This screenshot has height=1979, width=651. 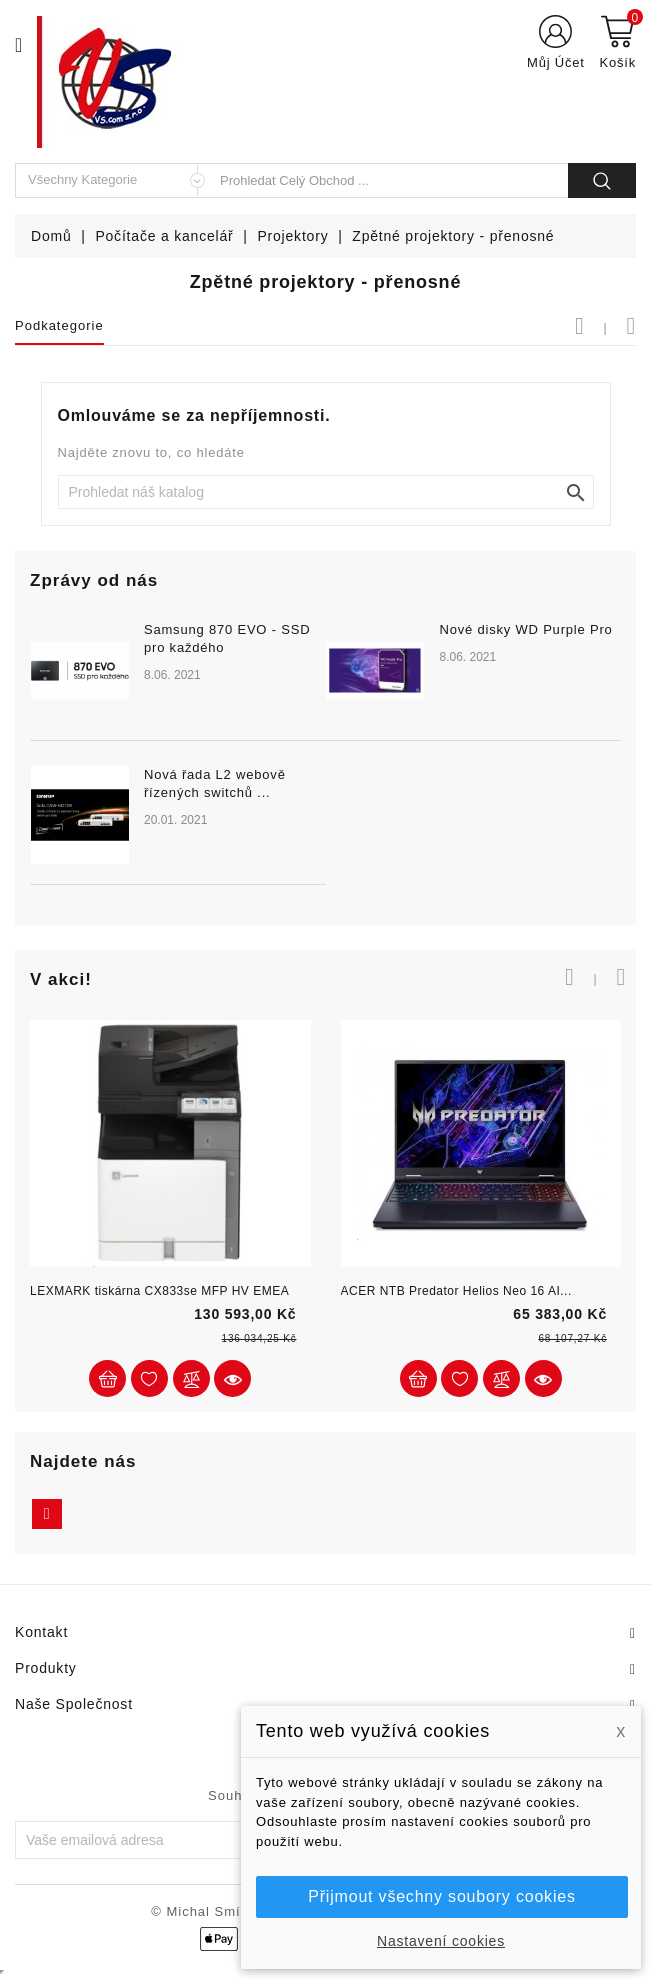 What do you see at coordinates (525, 629) in the screenshot?
I see `Nové disky WD Purple Pro` at bounding box center [525, 629].